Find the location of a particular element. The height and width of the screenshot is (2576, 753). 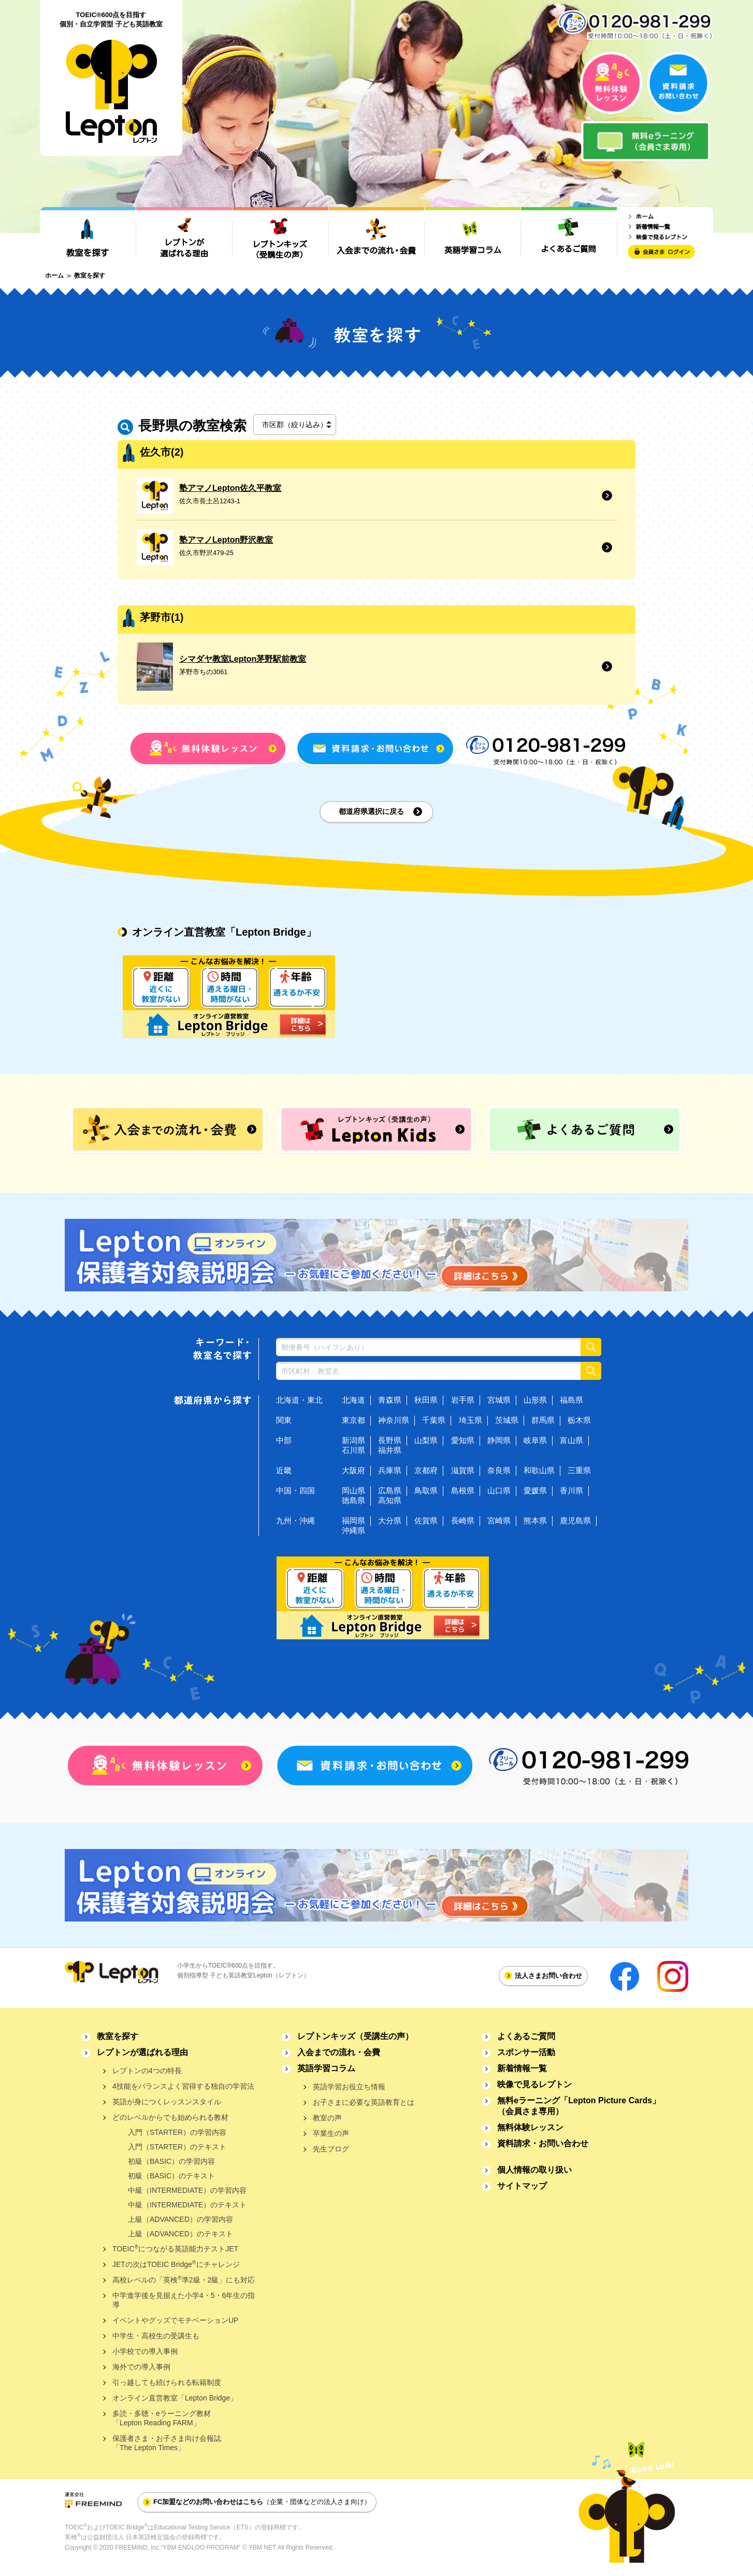

東京都 is located at coordinates (353, 1420).